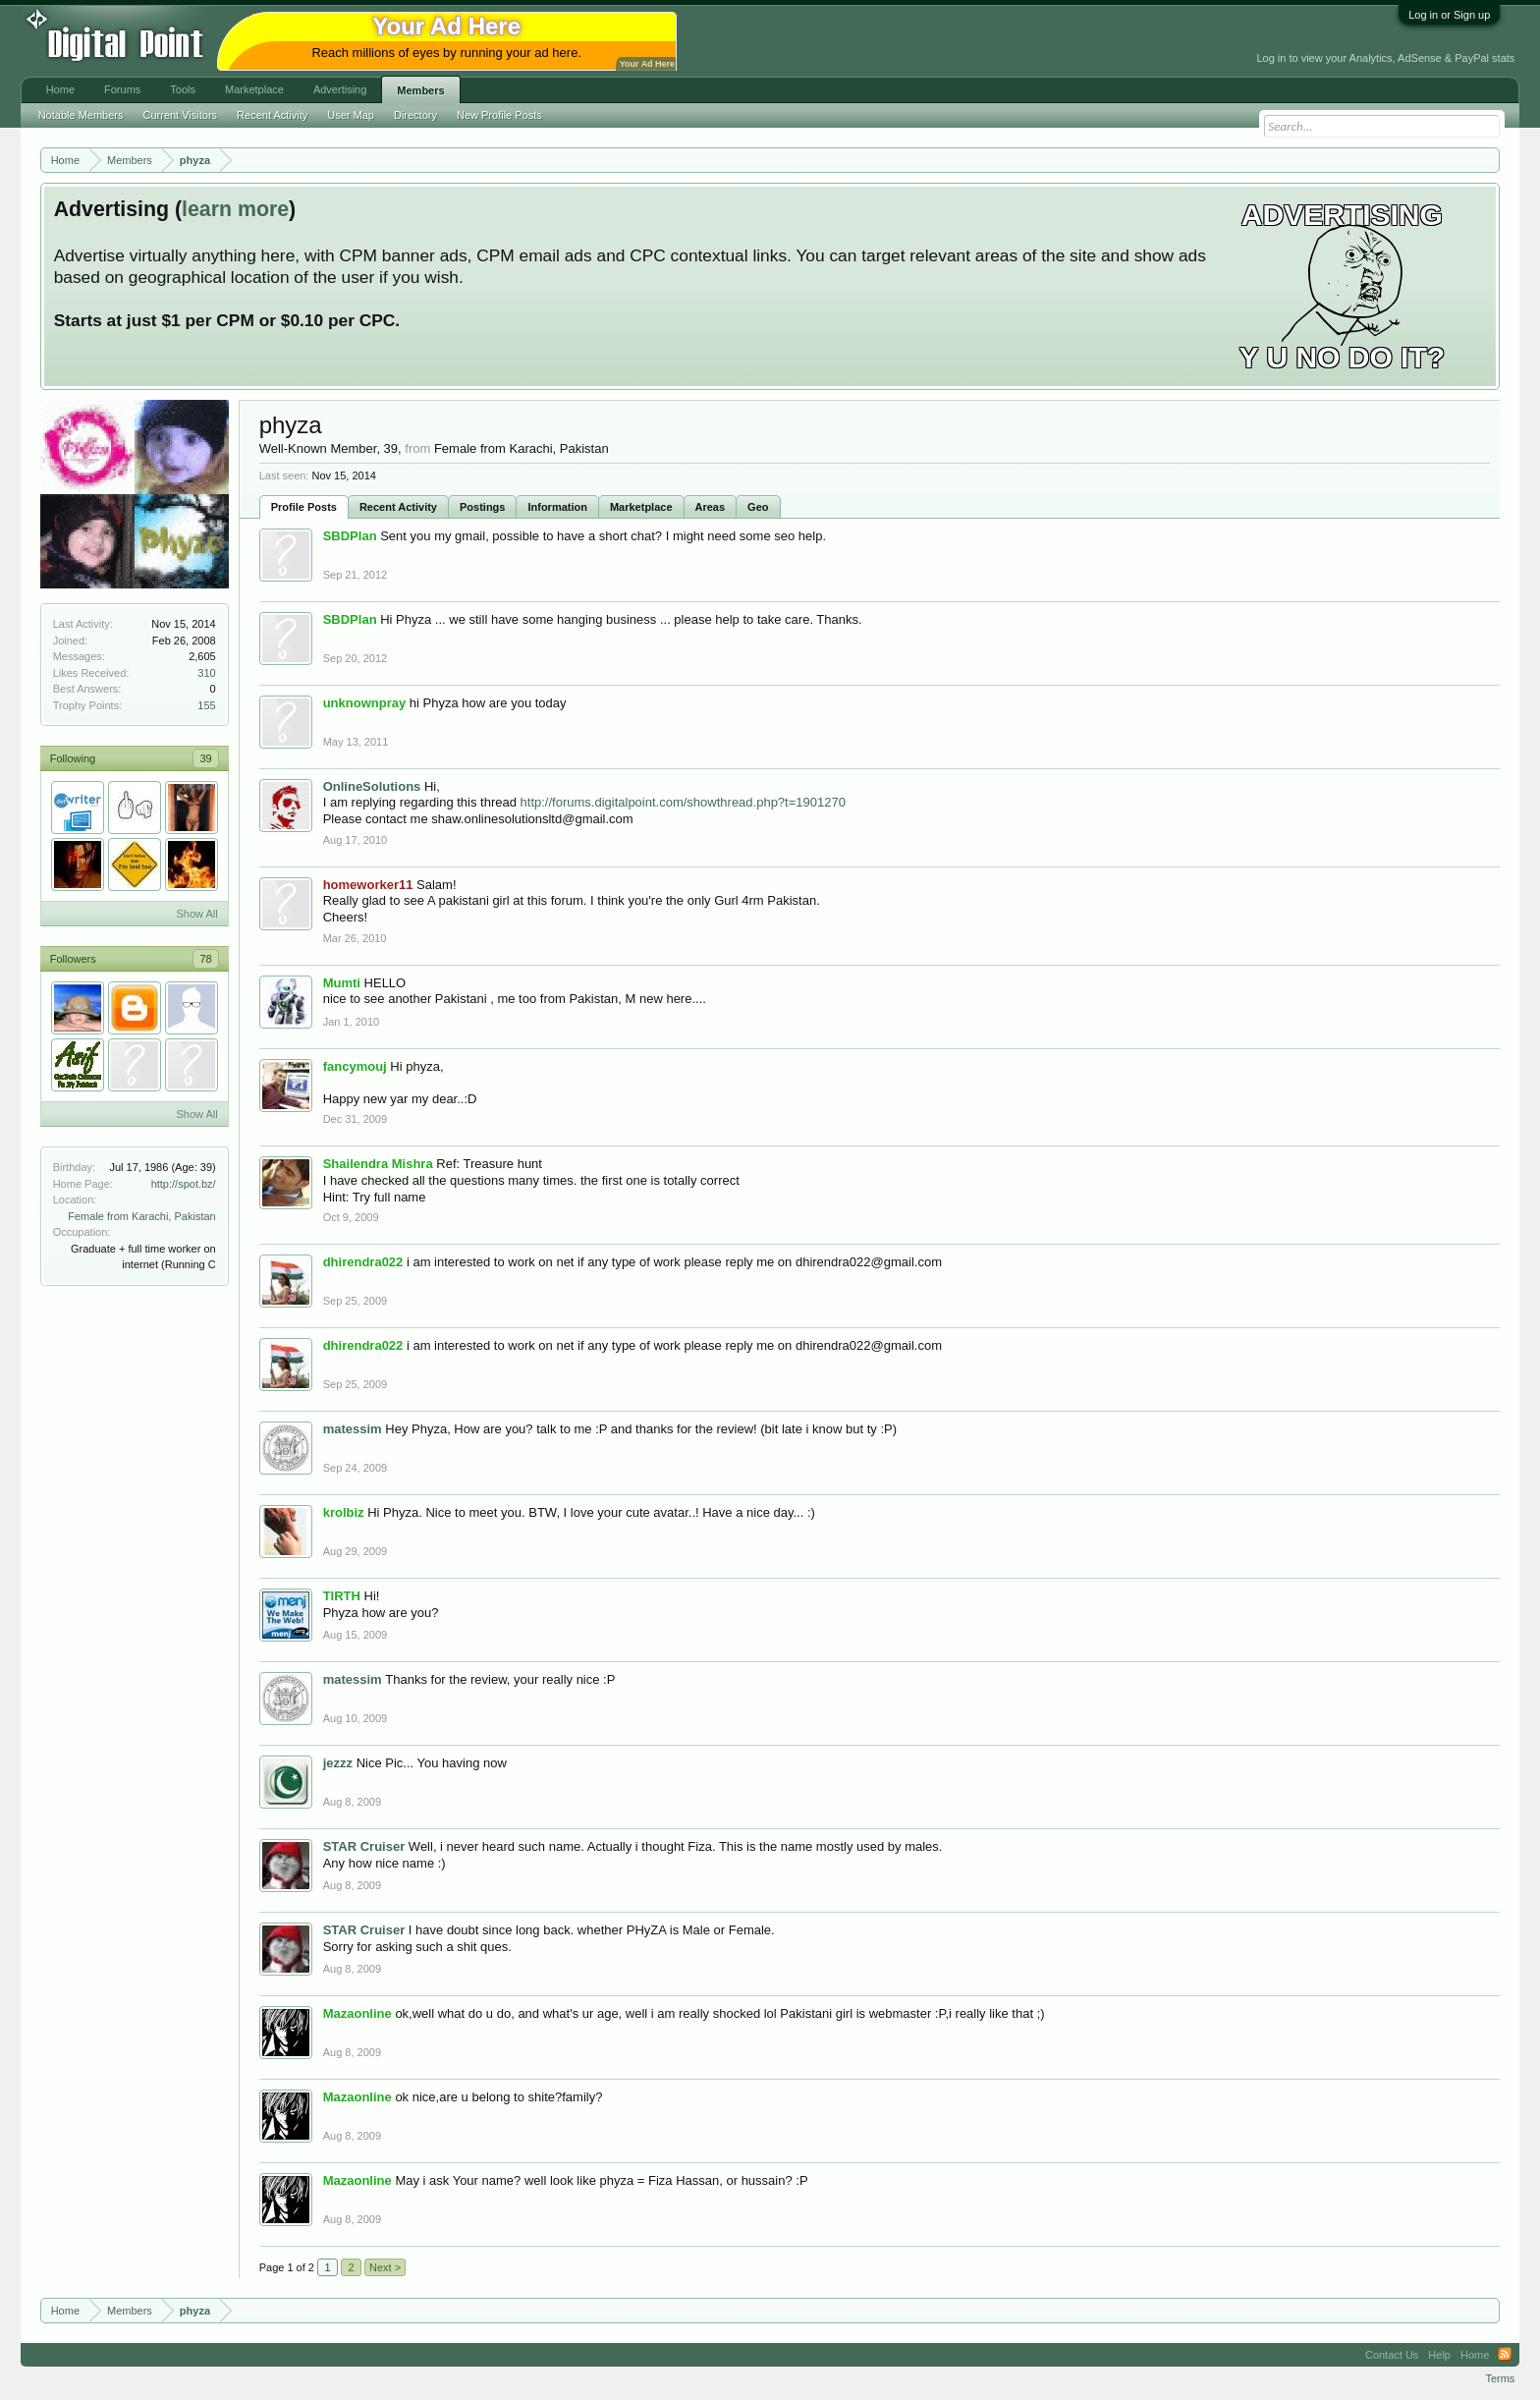  What do you see at coordinates (1499, 2378) in the screenshot?
I see `Terms` at bounding box center [1499, 2378].